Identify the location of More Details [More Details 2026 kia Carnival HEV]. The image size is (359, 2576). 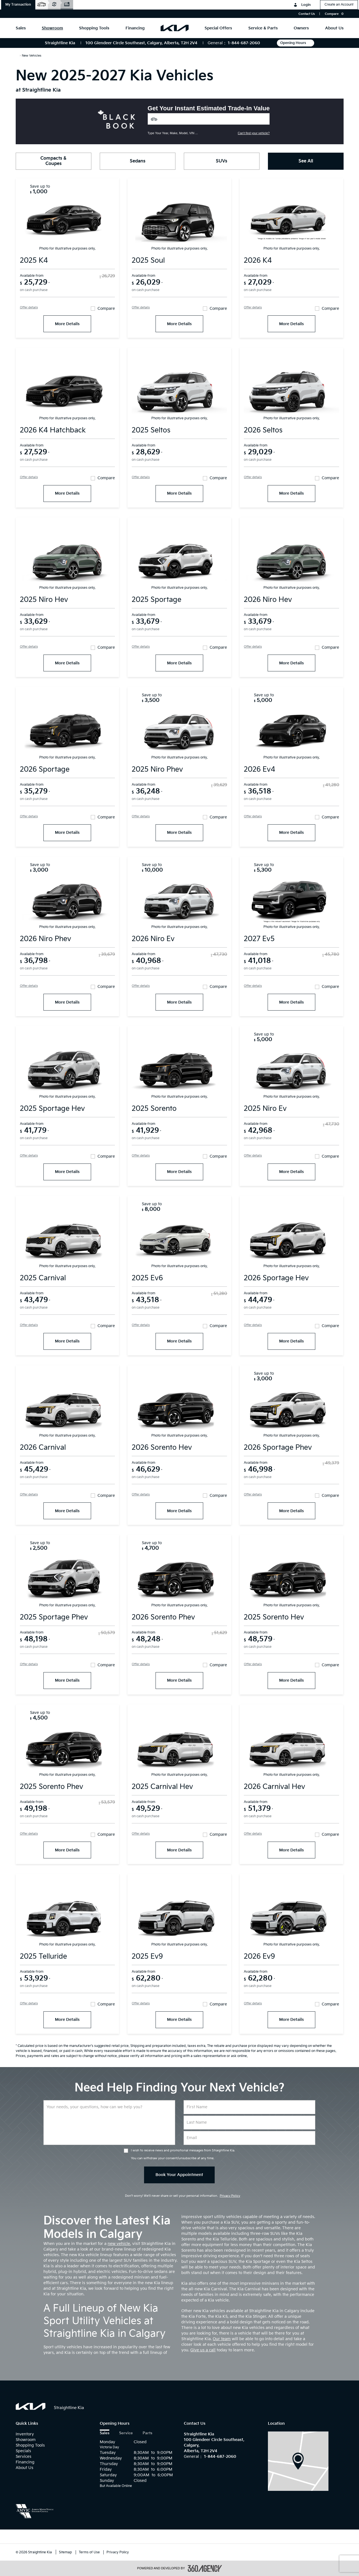
(291, 1850).